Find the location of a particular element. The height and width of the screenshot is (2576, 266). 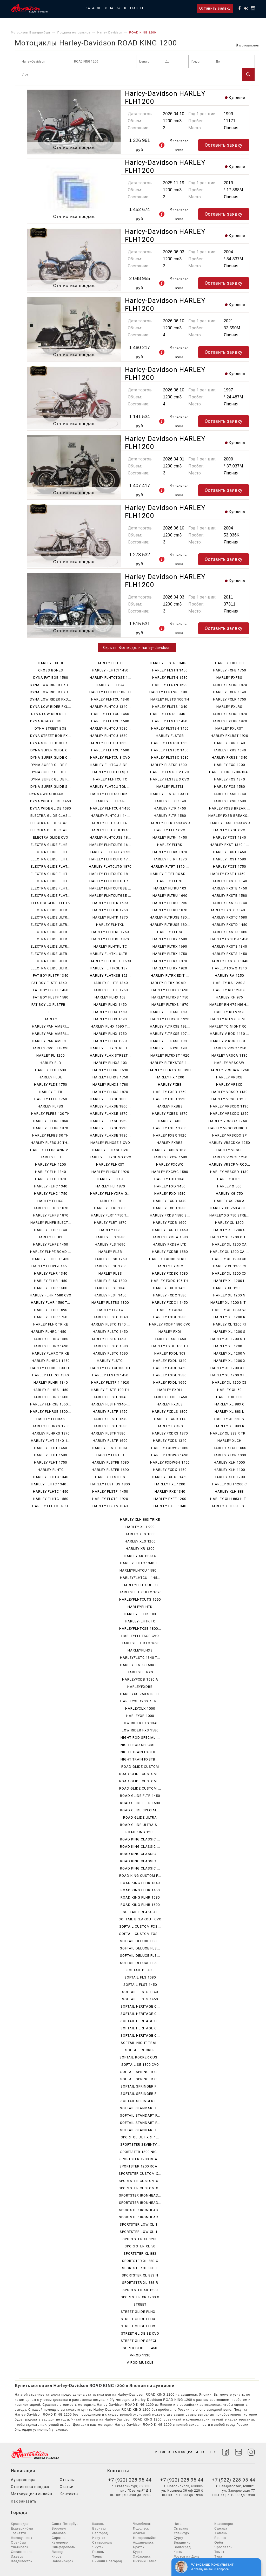

HARLEY FXS 1580 is located at coordinates (229, 787).